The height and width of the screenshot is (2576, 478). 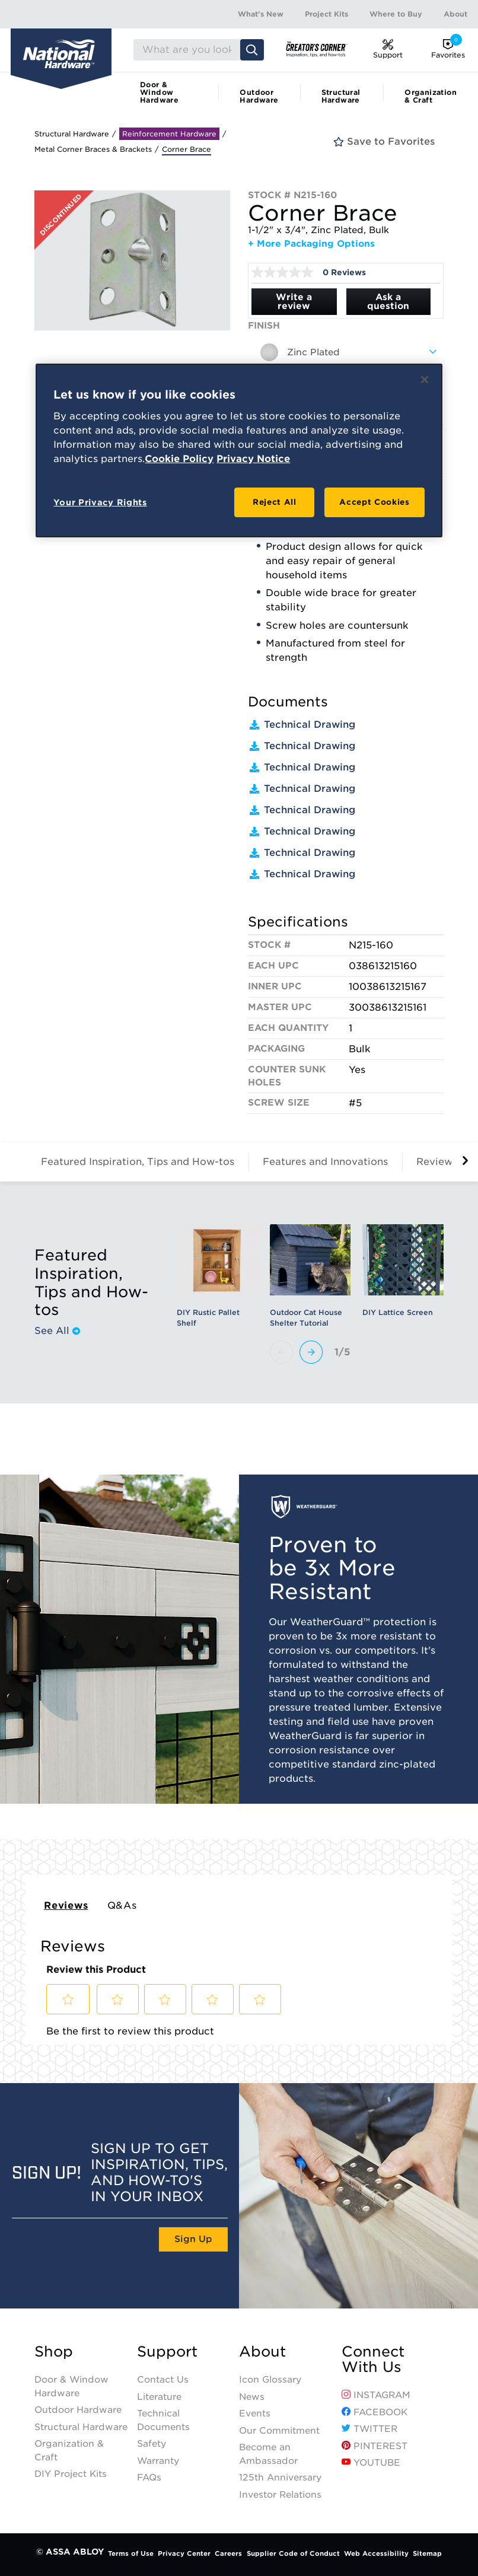 What do you see at coordinates (376, 2395) in the screenshot?
I see `Instagram` at bounding box center [376, 2395].